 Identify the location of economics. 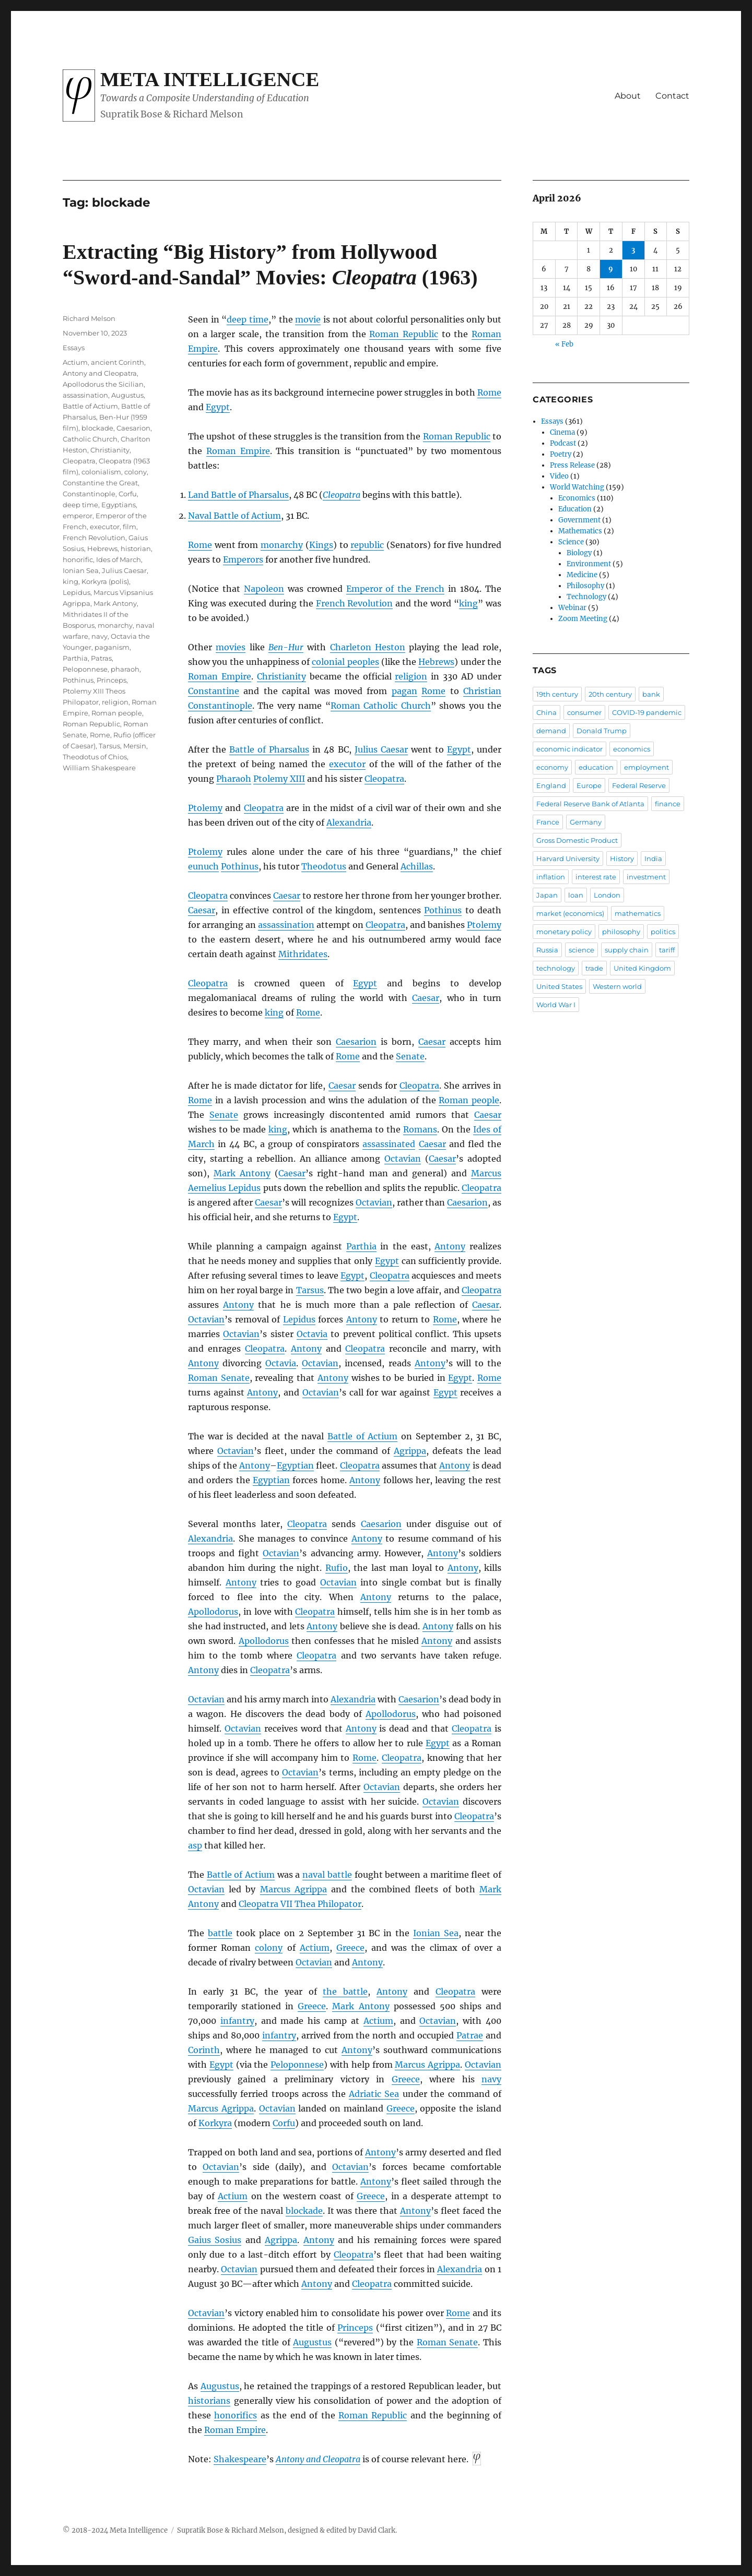
(631, 749).